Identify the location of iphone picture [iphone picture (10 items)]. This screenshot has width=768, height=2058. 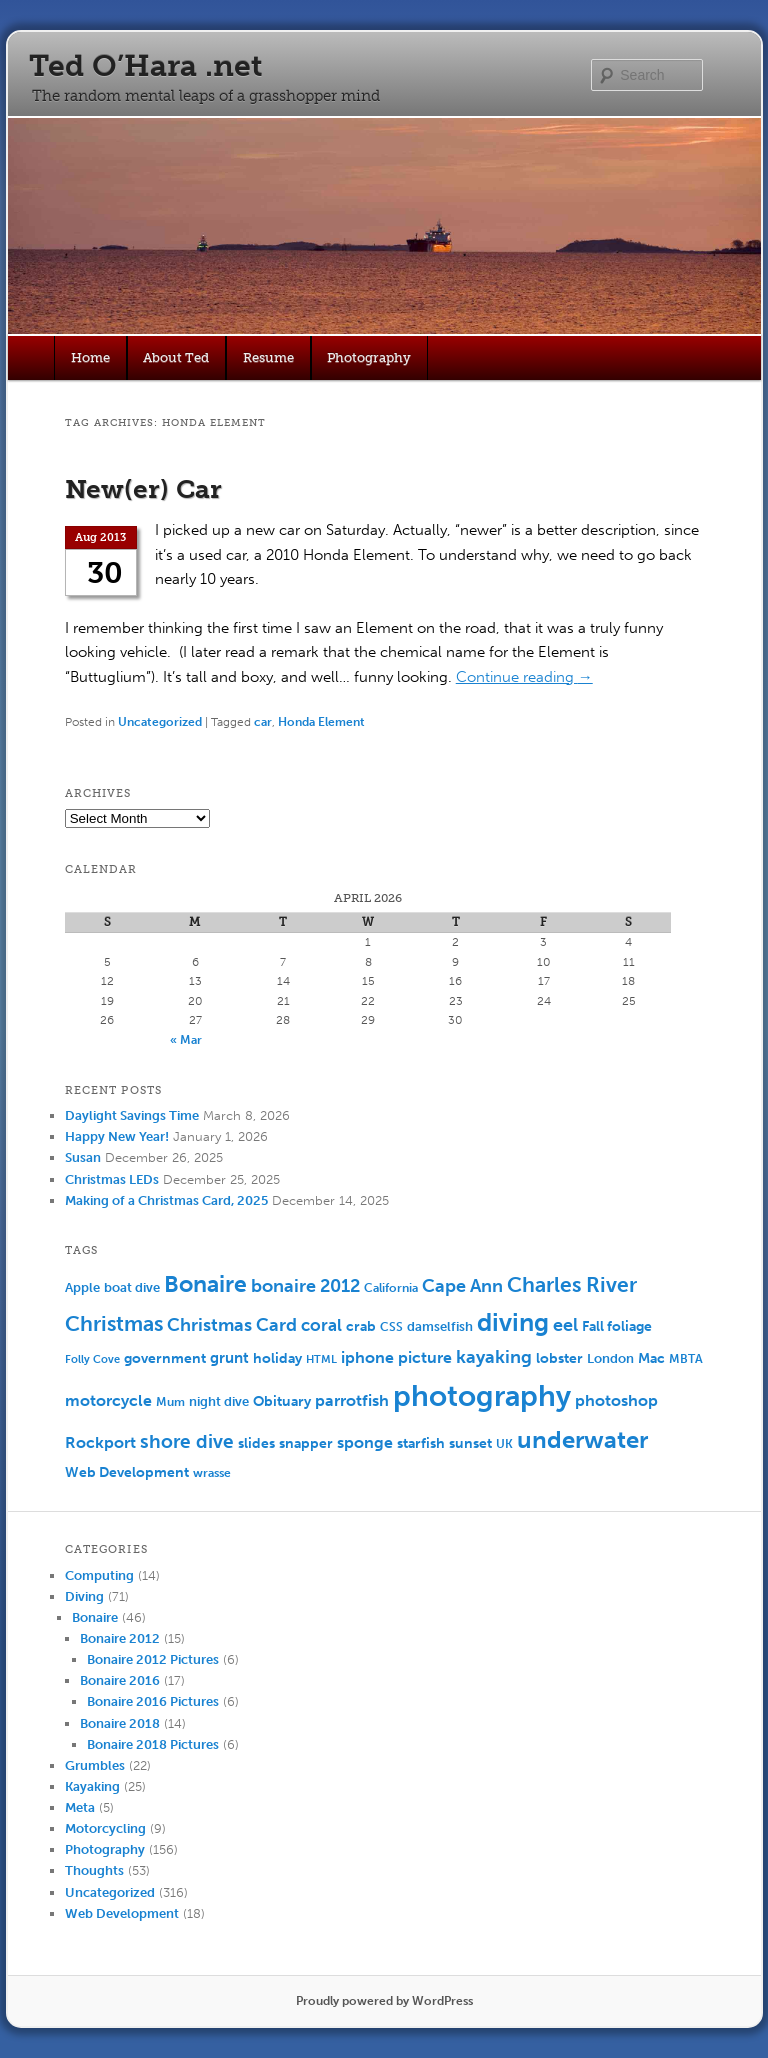
(396, 1357).